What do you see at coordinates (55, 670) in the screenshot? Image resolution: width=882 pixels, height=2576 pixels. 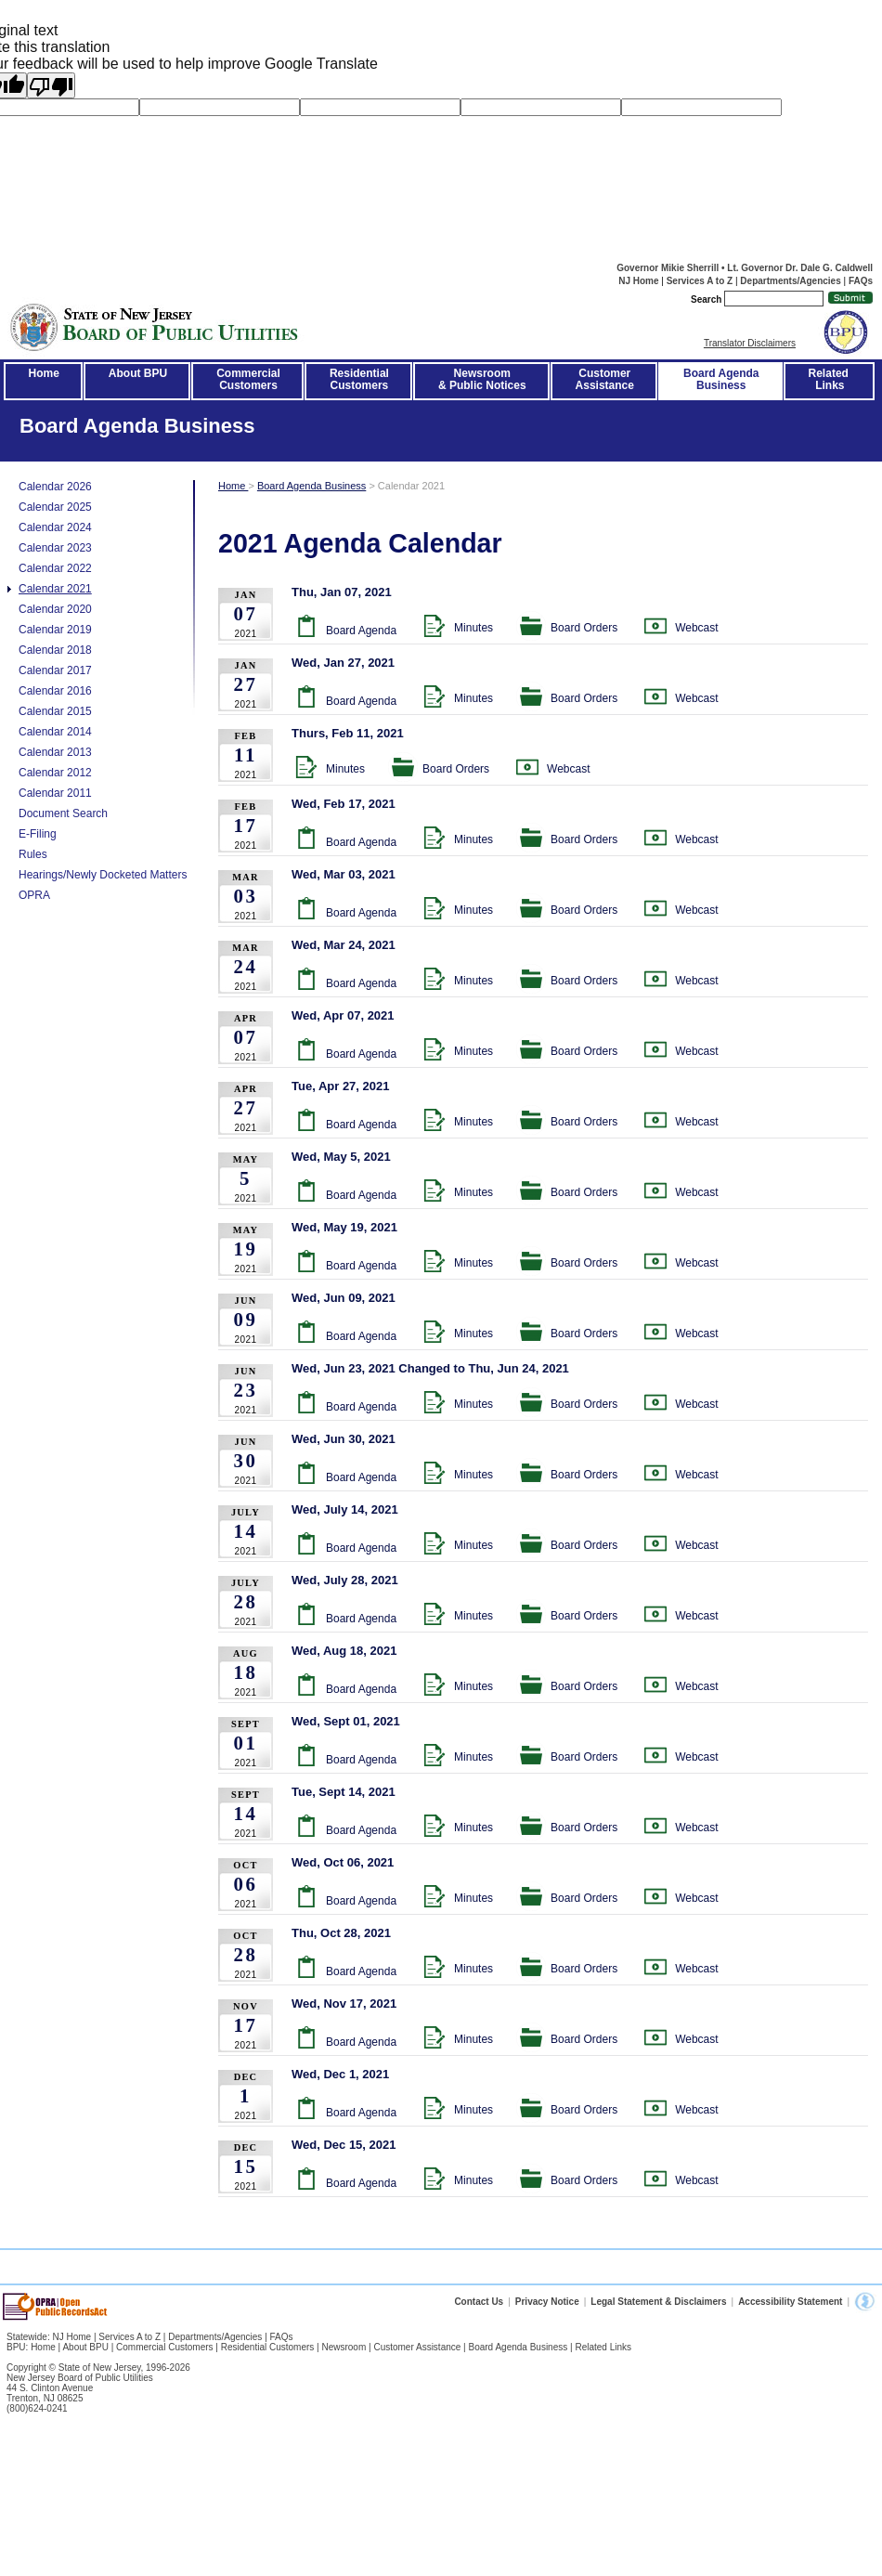 I see `Calendar 2017` at bounding box center [55, 670].